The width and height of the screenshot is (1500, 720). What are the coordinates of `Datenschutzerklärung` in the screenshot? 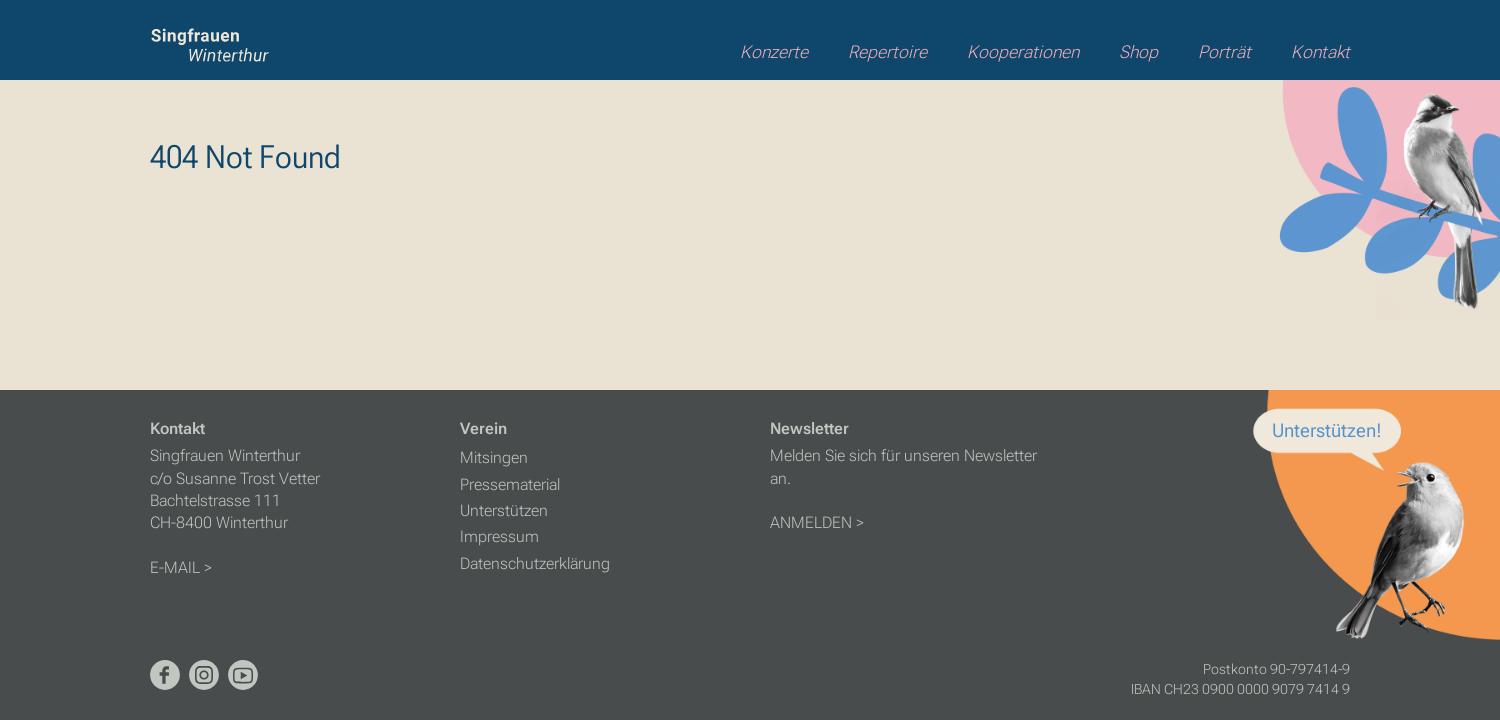 It's located at (535, 563).